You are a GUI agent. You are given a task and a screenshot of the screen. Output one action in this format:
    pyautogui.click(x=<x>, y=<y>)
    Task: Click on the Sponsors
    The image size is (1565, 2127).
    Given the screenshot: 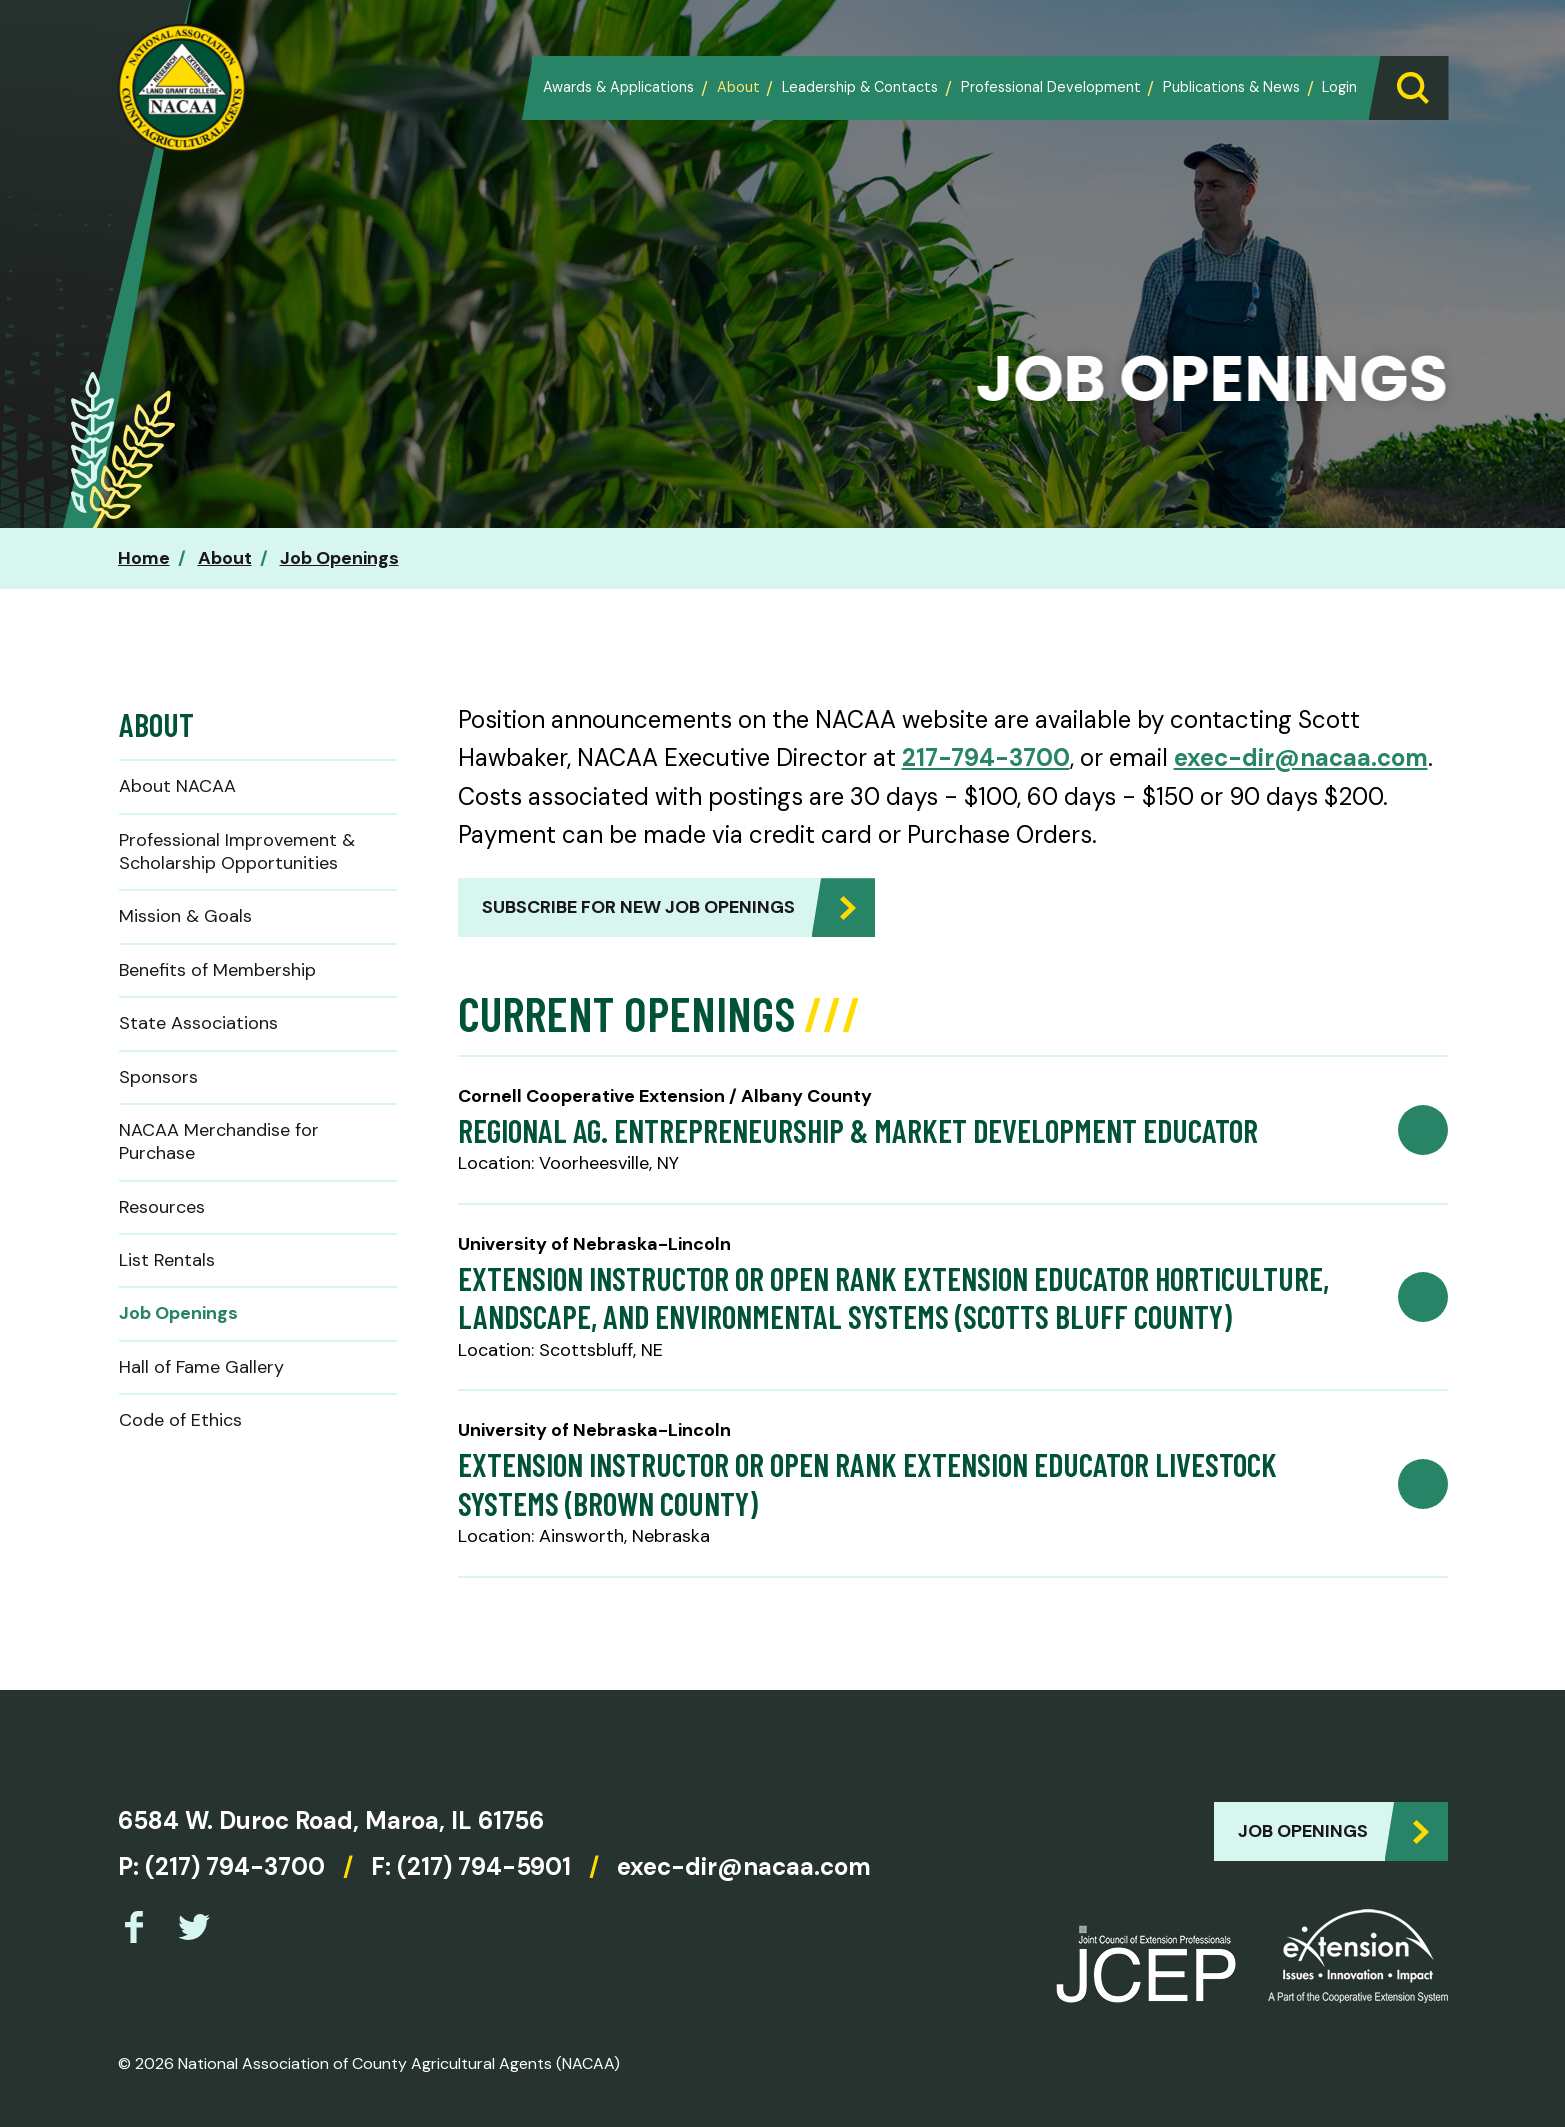 What is the action you would take?
    pyautogui.click(x=158, y=1077)
    